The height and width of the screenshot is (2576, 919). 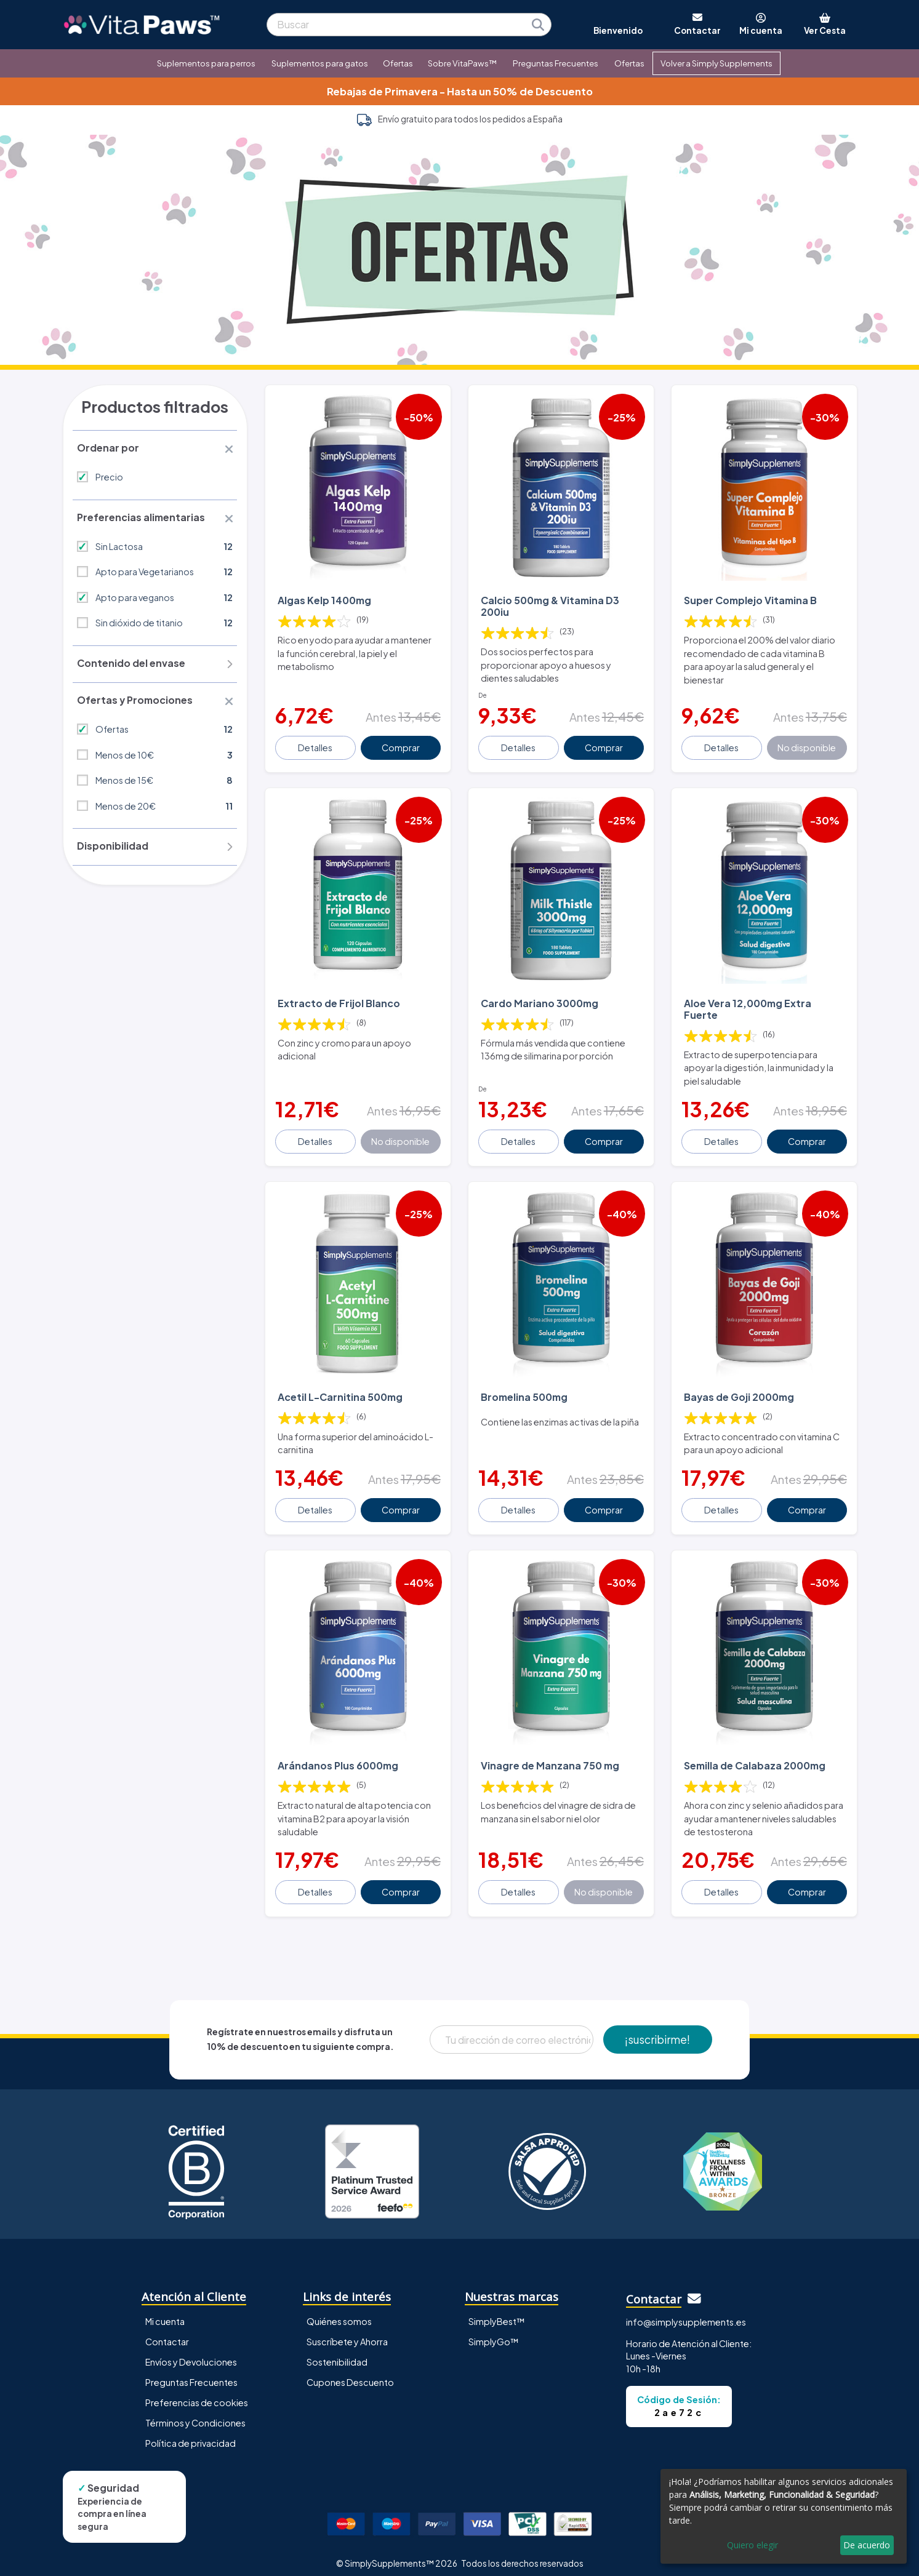 What do you see at coordinates (337, 2353) in the screenshot?
I see `Sostenibilidad` at bounding box center [337, 2353].